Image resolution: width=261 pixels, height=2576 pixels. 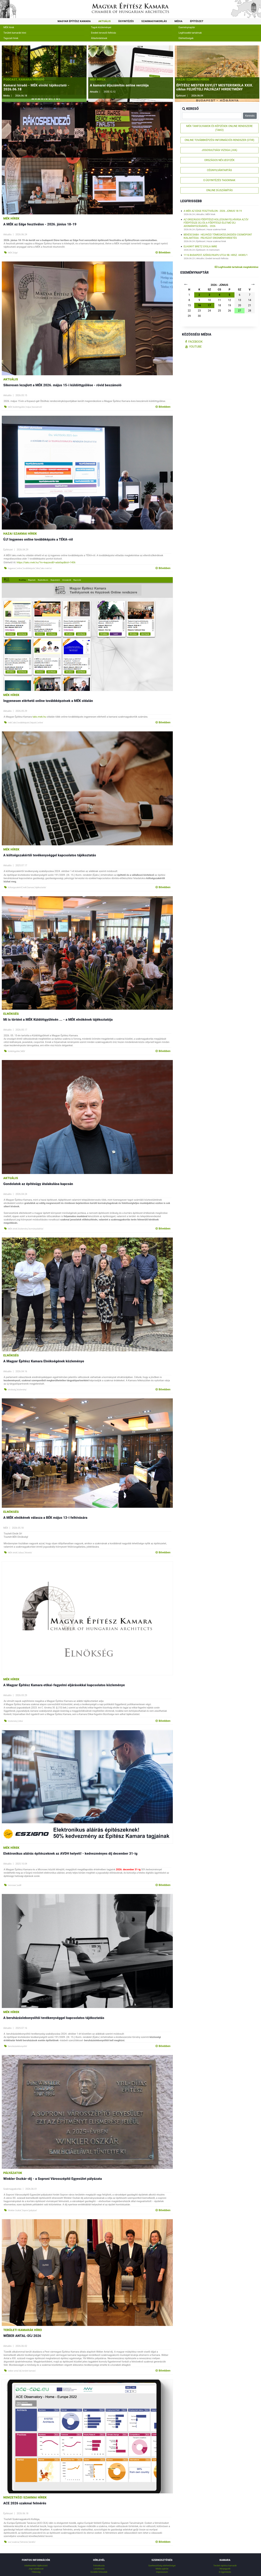 I want to click on 'közlemény','etika', so click(x=15, y=1721).